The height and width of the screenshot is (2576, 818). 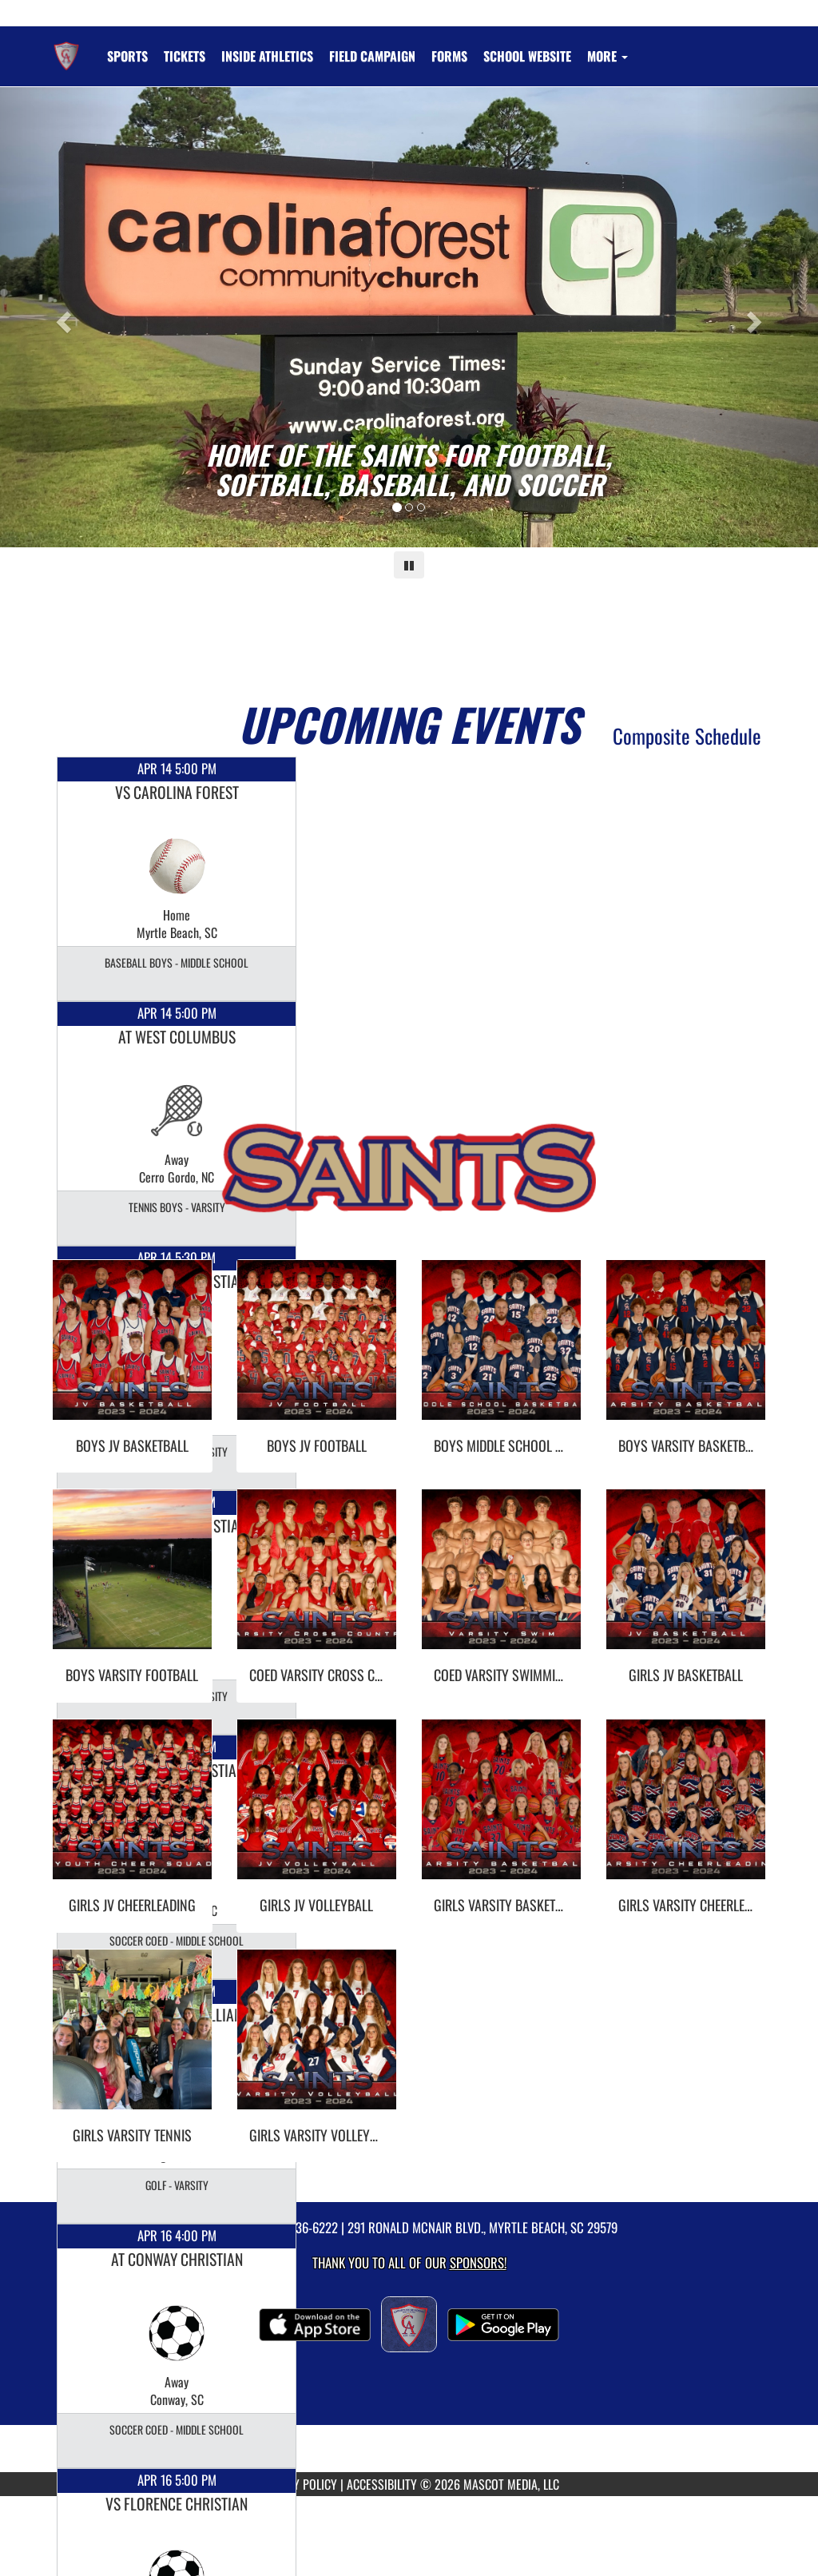 What do you see at coordinates (478, 2262) in the screenshot?
I see `Sponsors! [Visit our Sponsors Page]` at bounding box center [478, 2262].